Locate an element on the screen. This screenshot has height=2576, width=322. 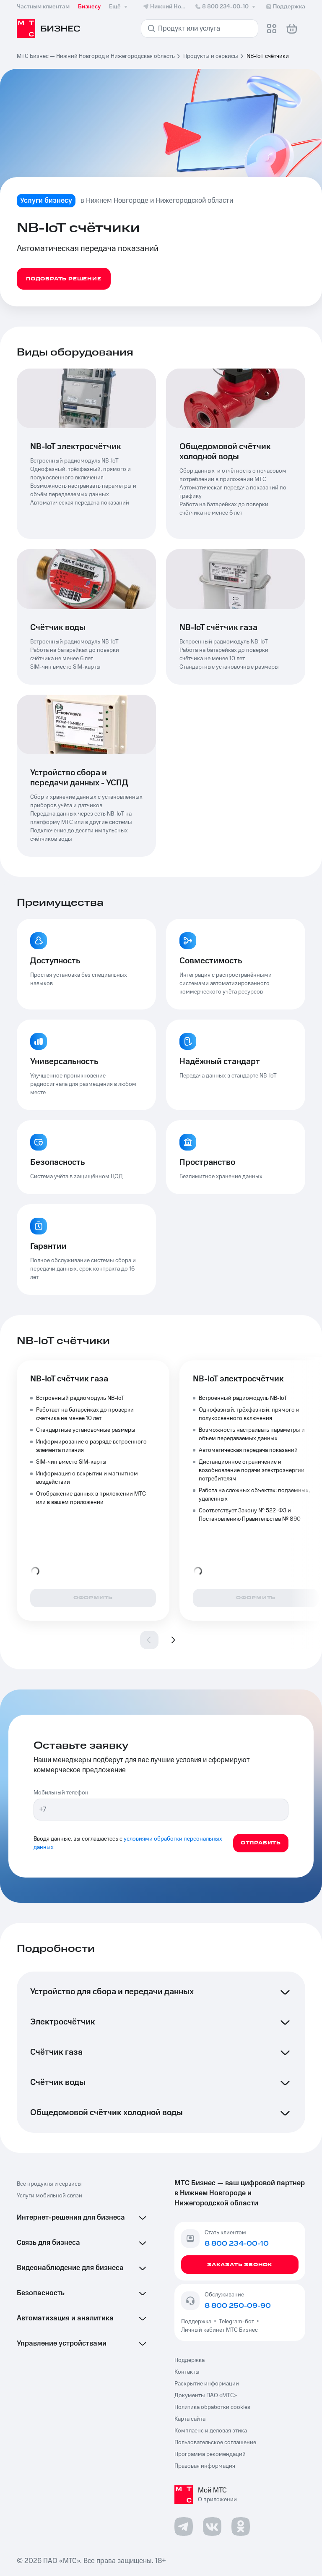
Поддержка is located at coordinates (197, 2321).